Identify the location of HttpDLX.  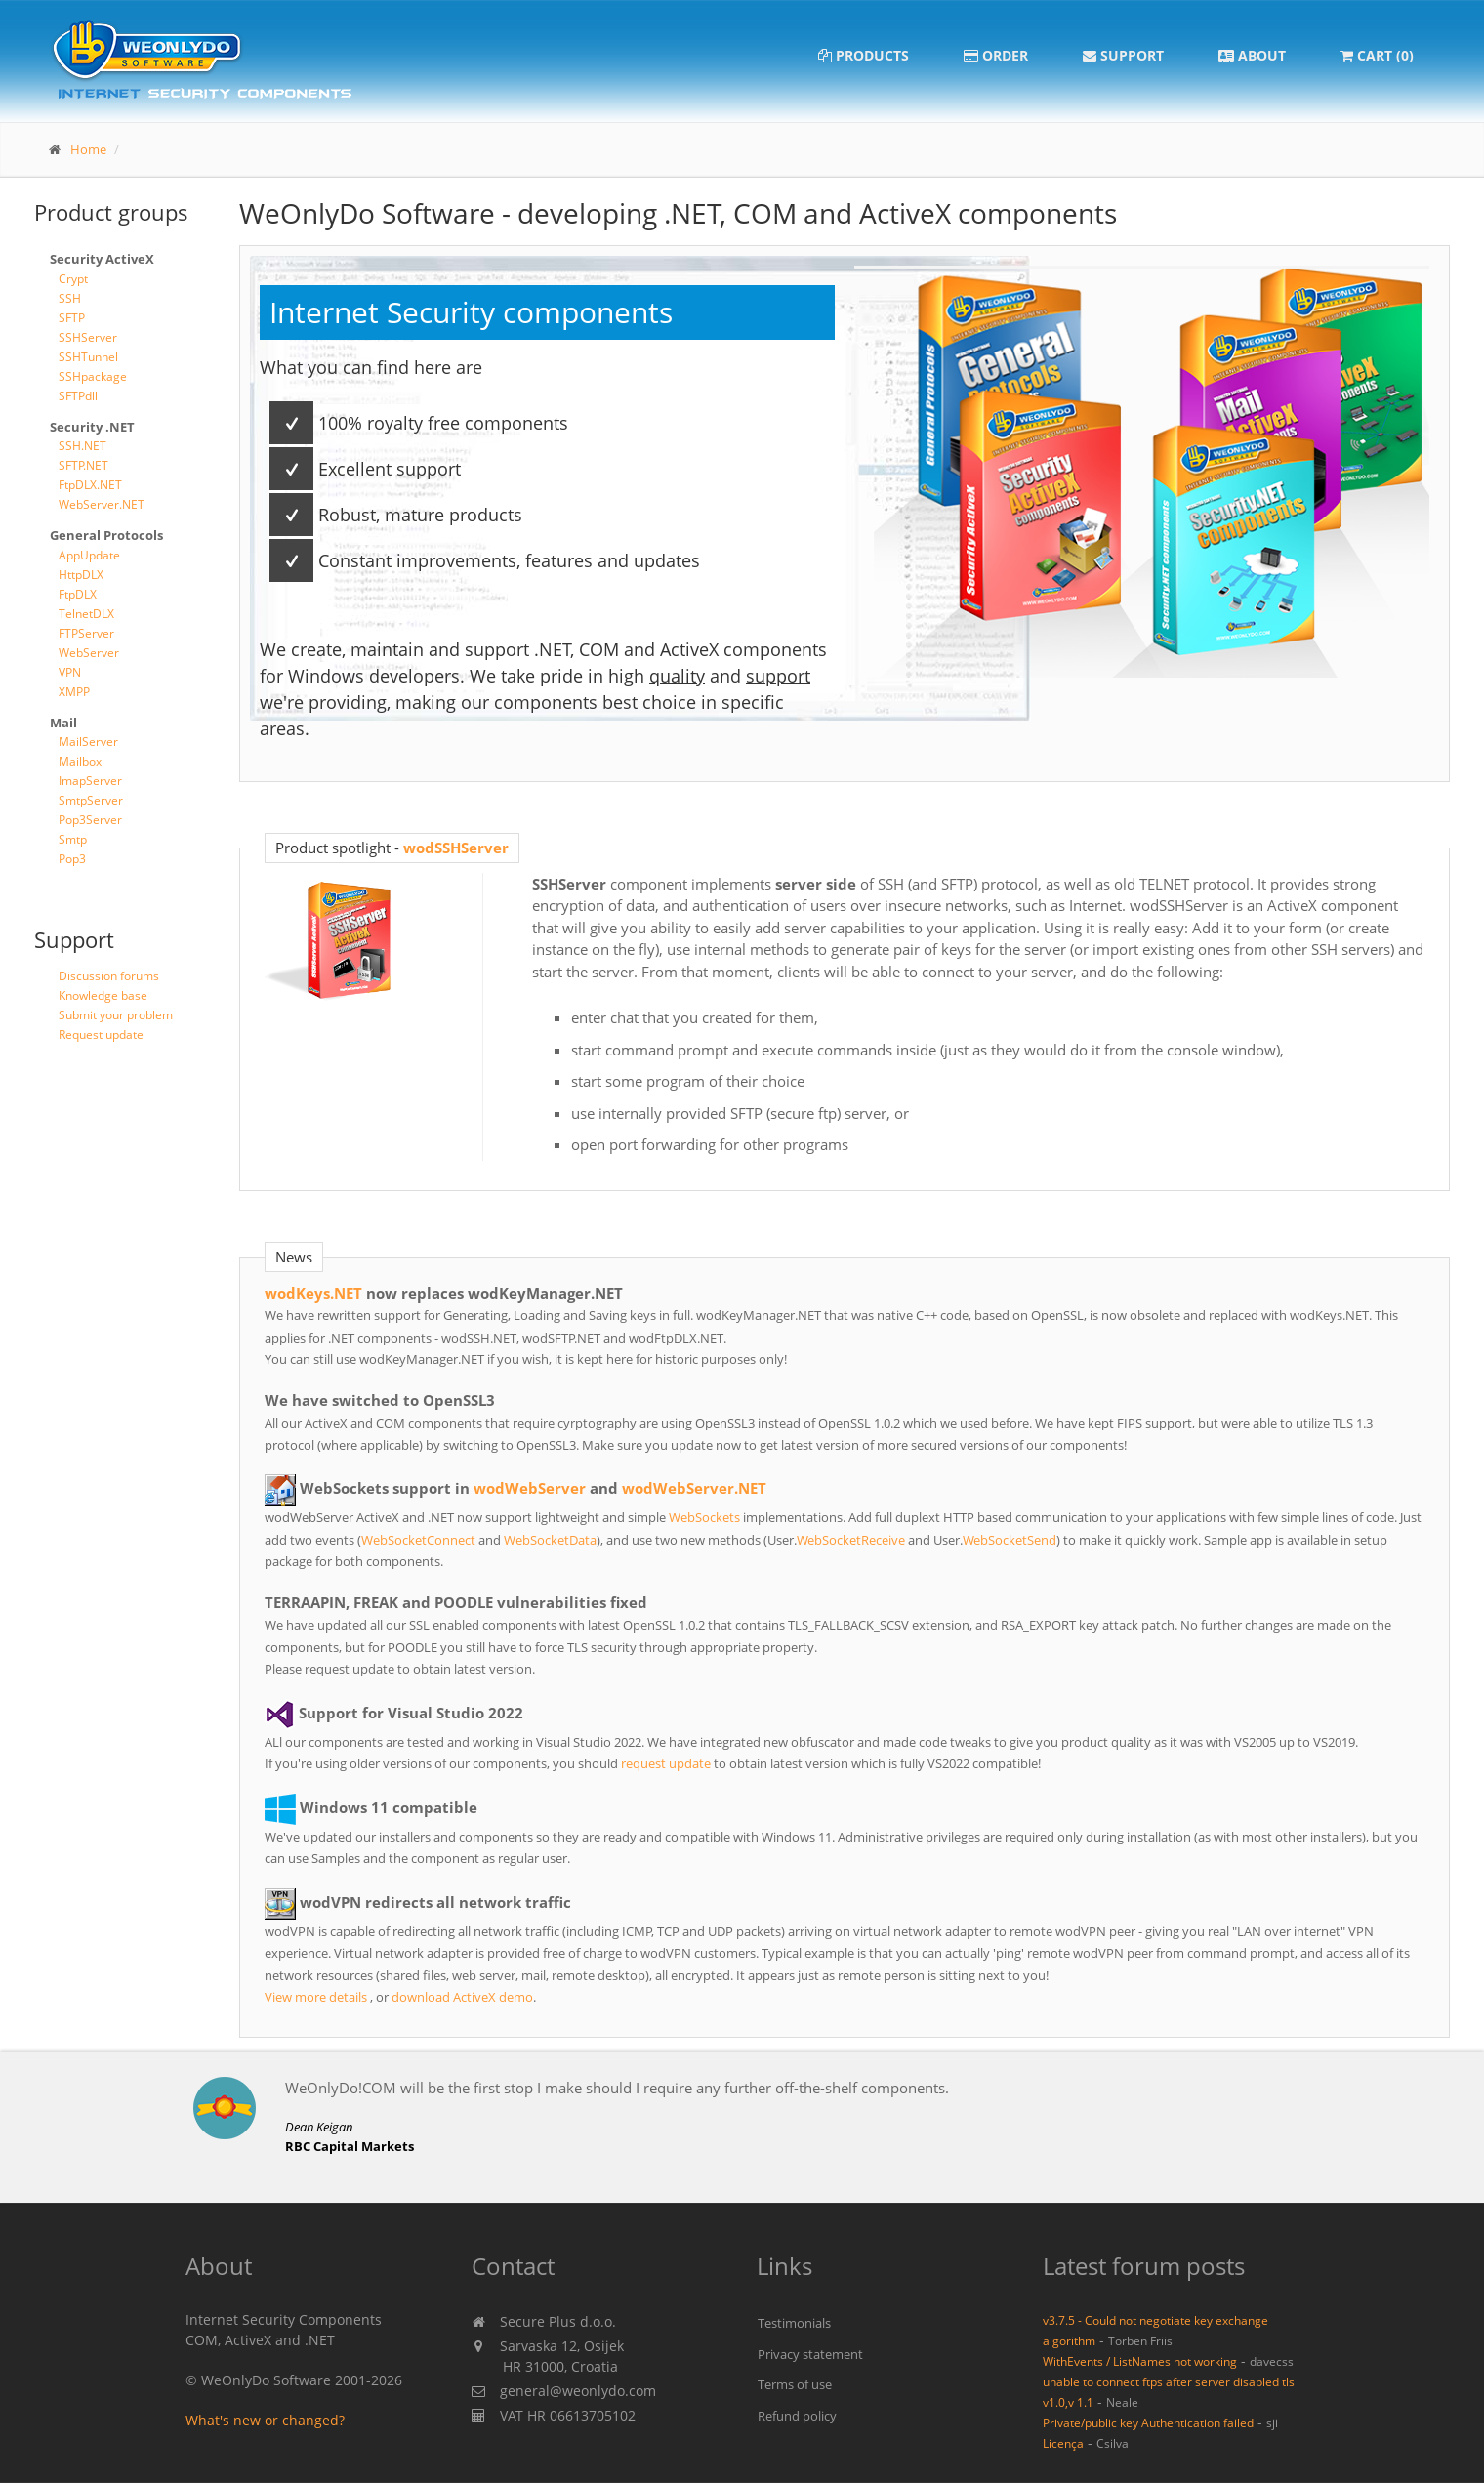
(81, 574).